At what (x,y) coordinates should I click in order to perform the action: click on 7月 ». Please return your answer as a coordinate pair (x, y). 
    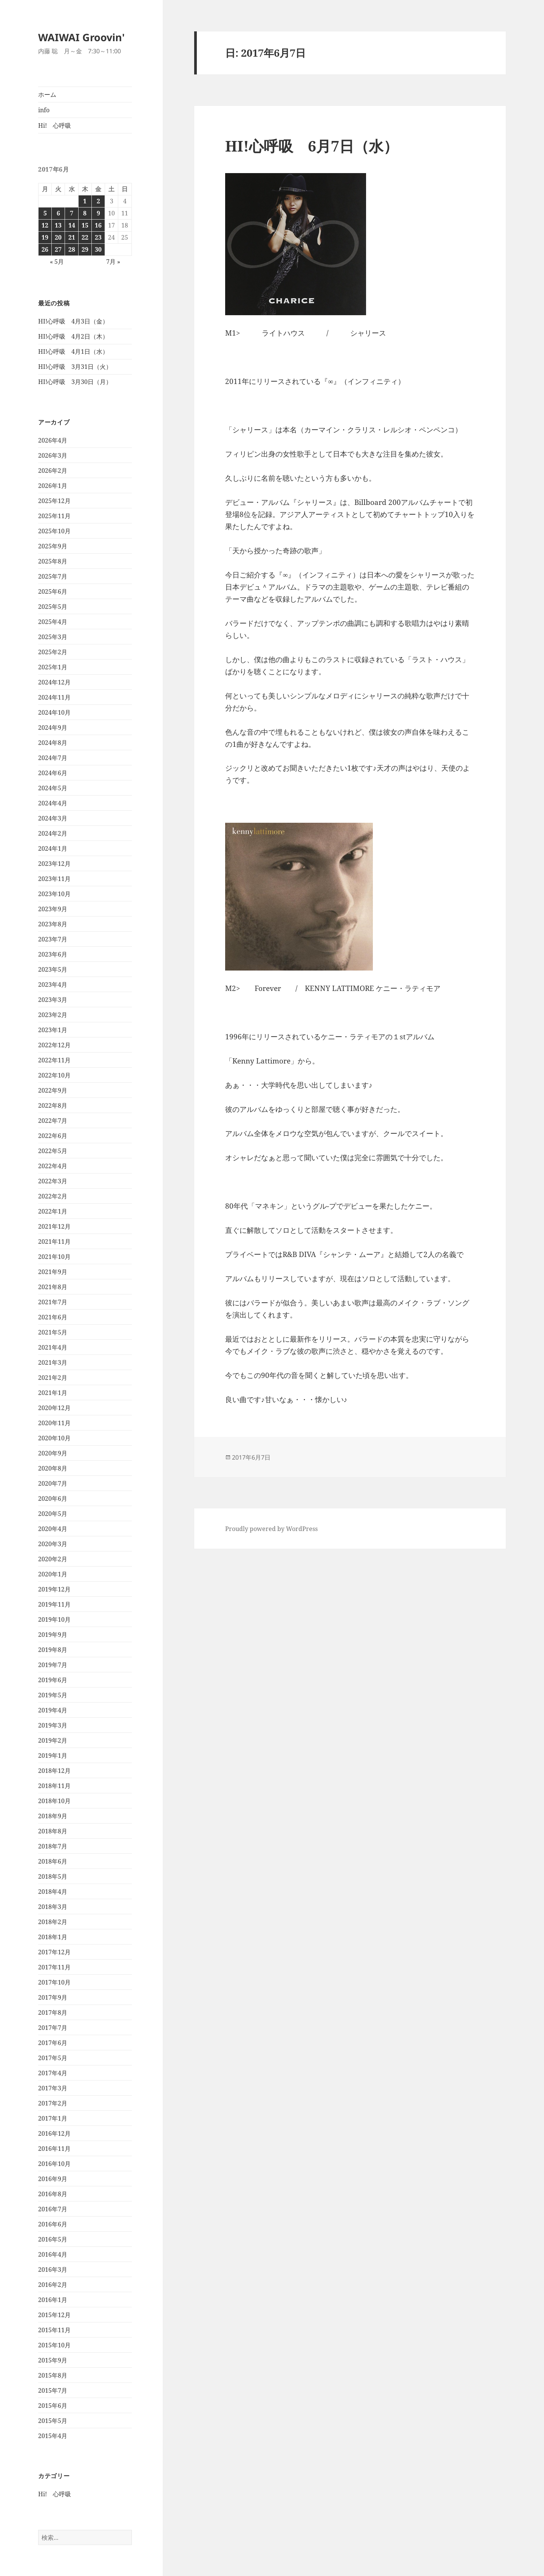
    Looking at the image, I should click on (113, 261).